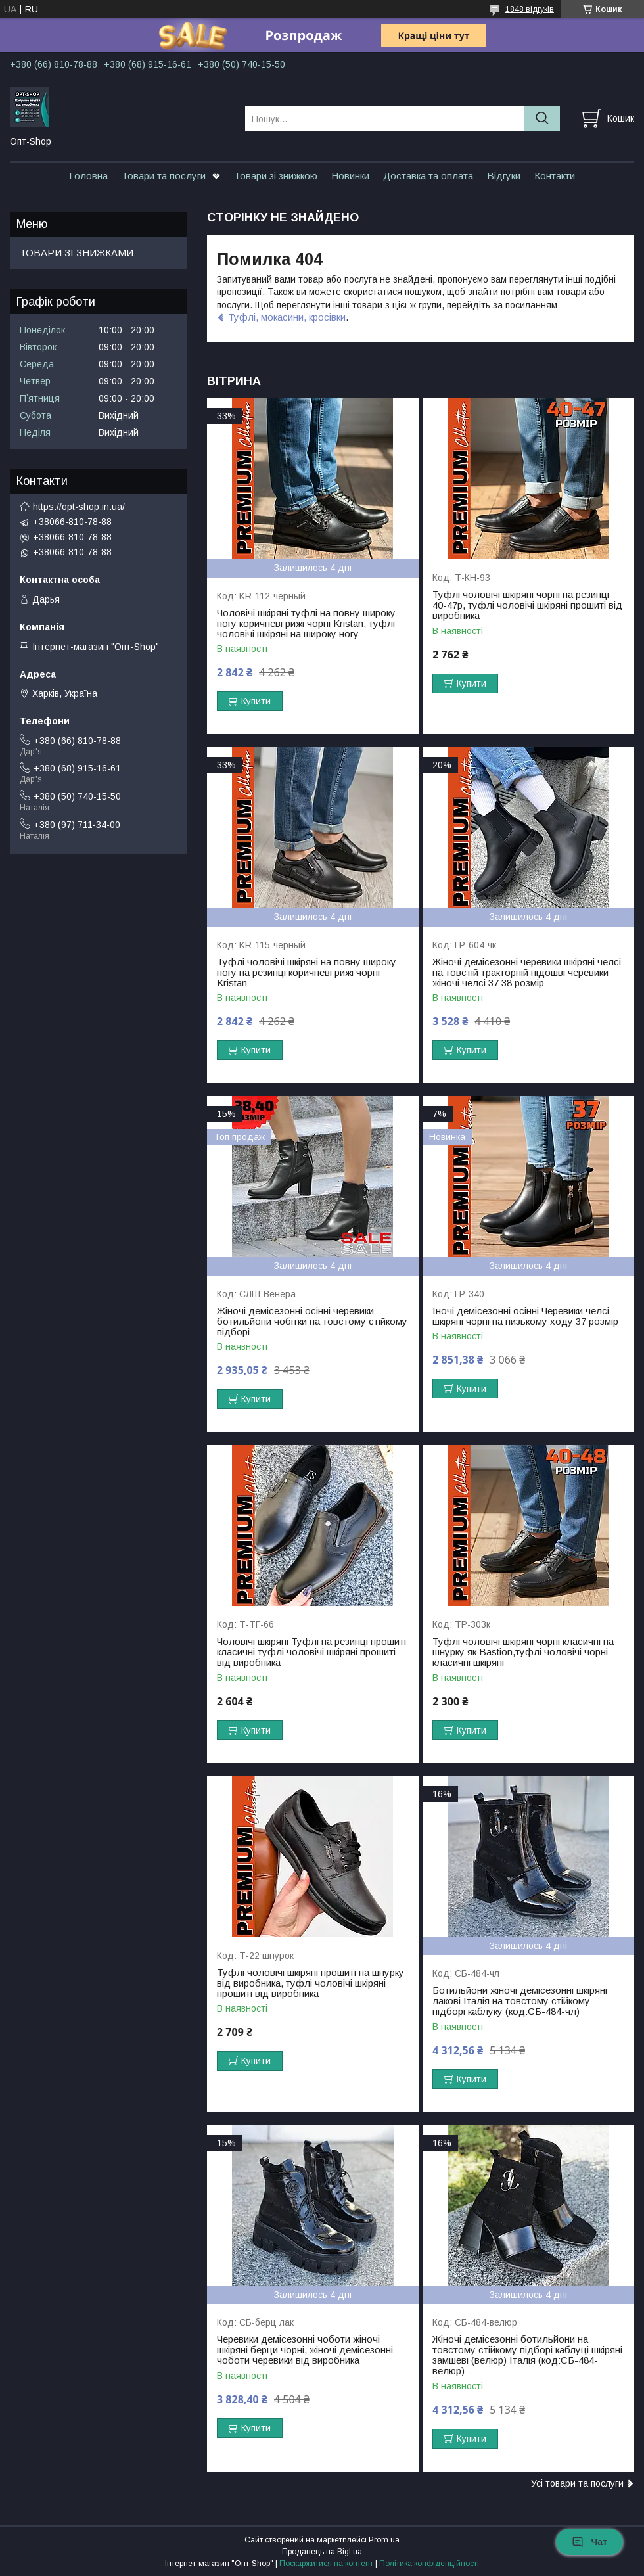  What do you see at coordinates (542, 118) in the screenshot?
I see `[Шукати]` at bounding box center [542, 118].